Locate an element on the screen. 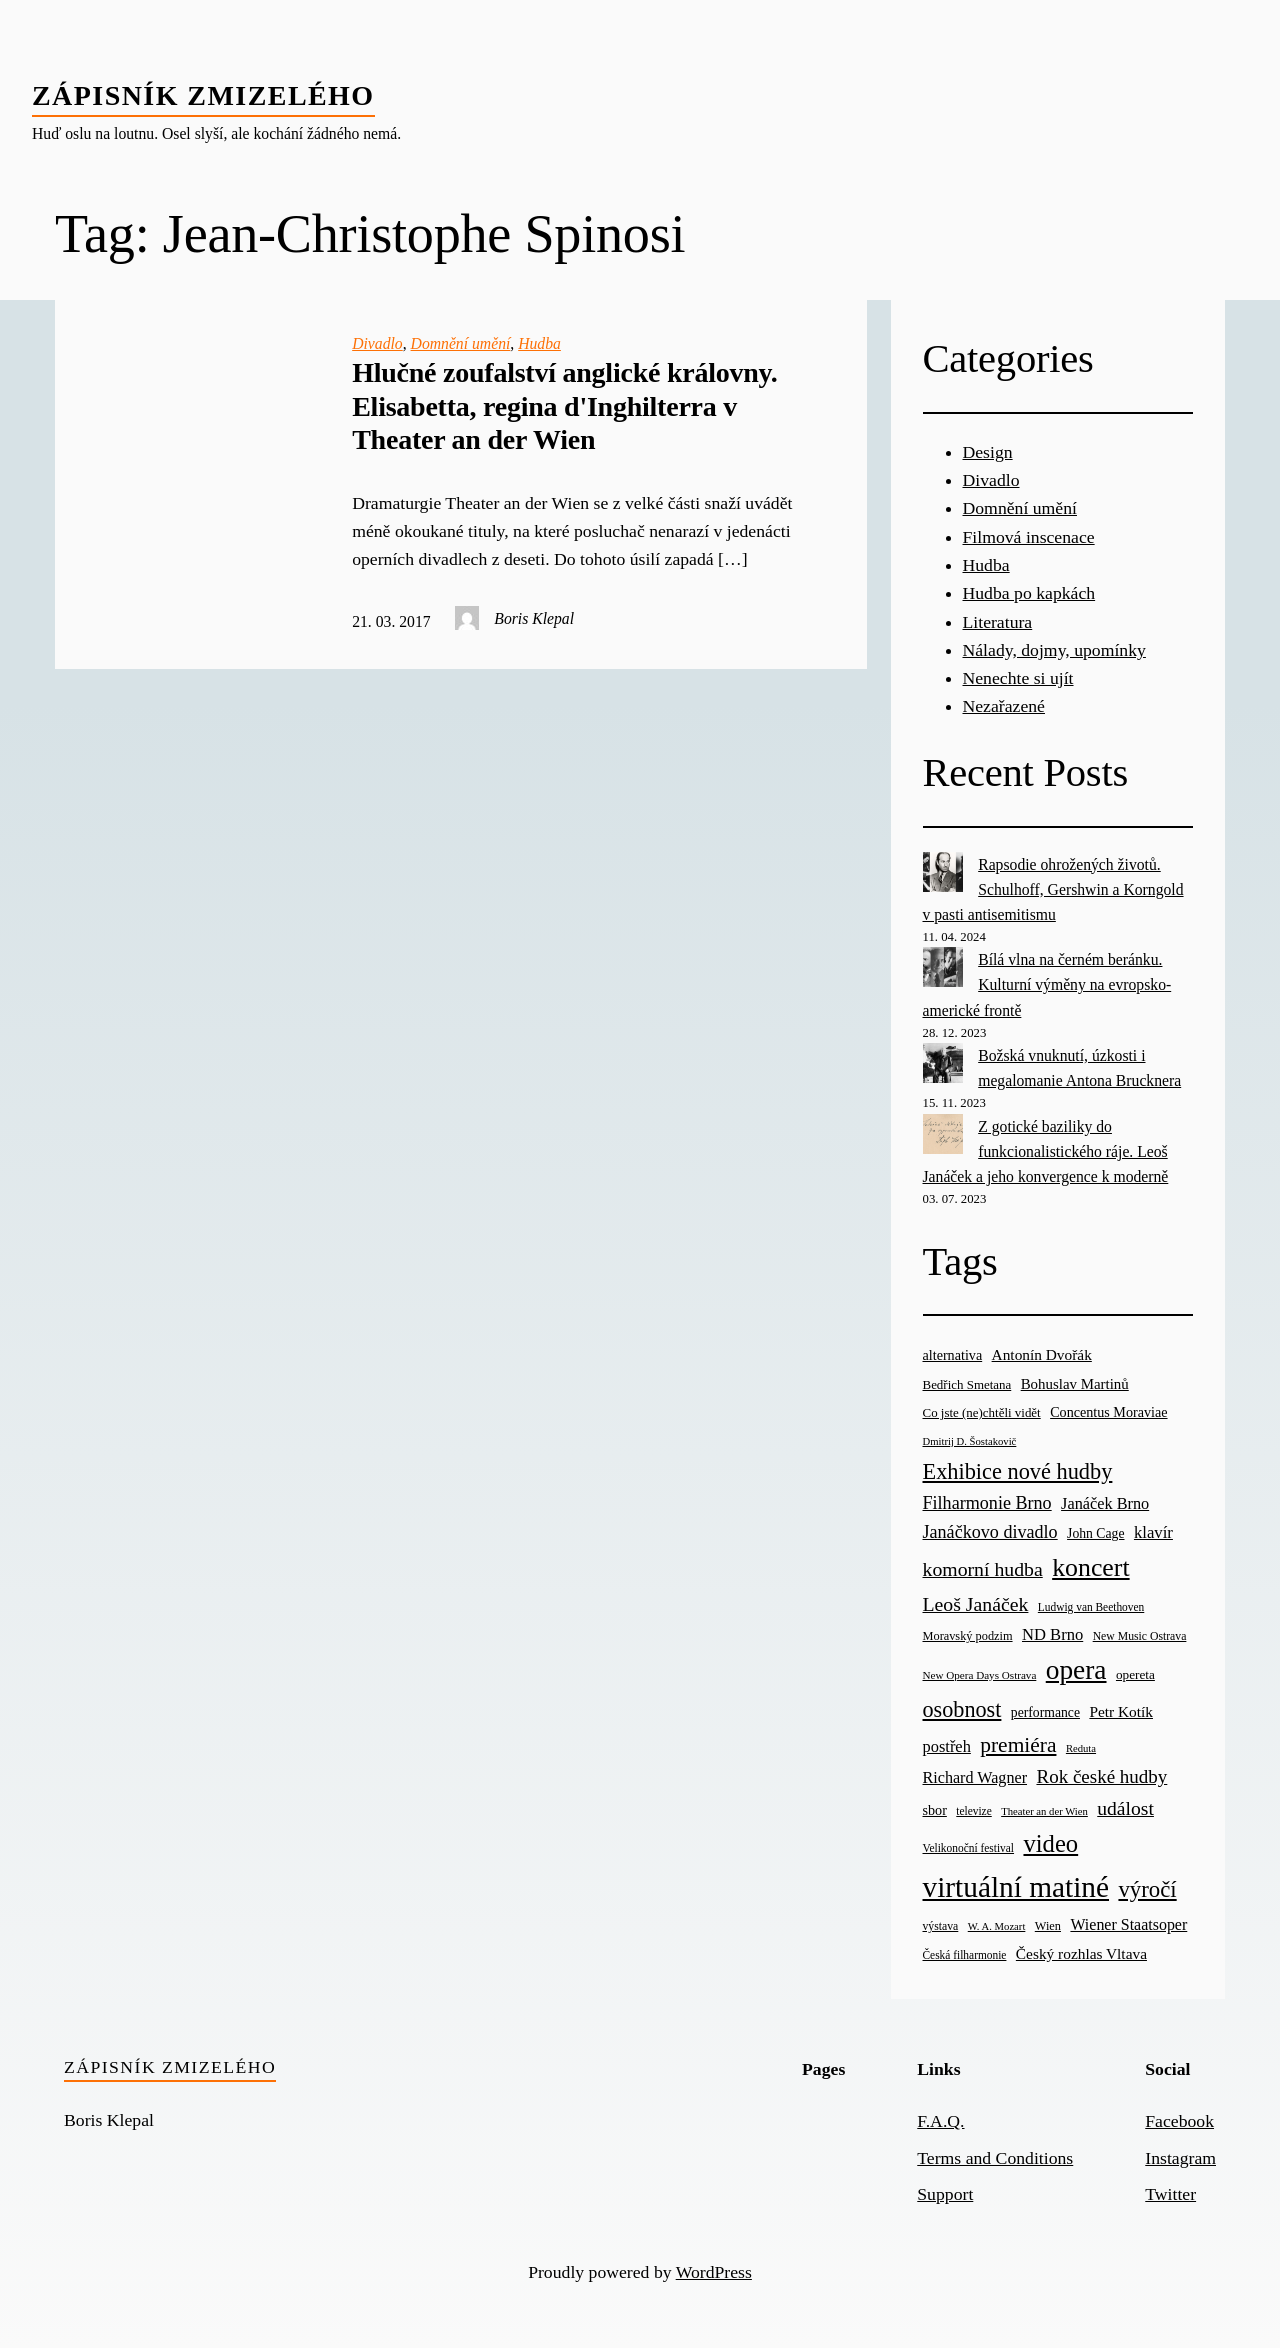  premiéra [premiéra (86 items)] is located at coordinates (1018, 1745).